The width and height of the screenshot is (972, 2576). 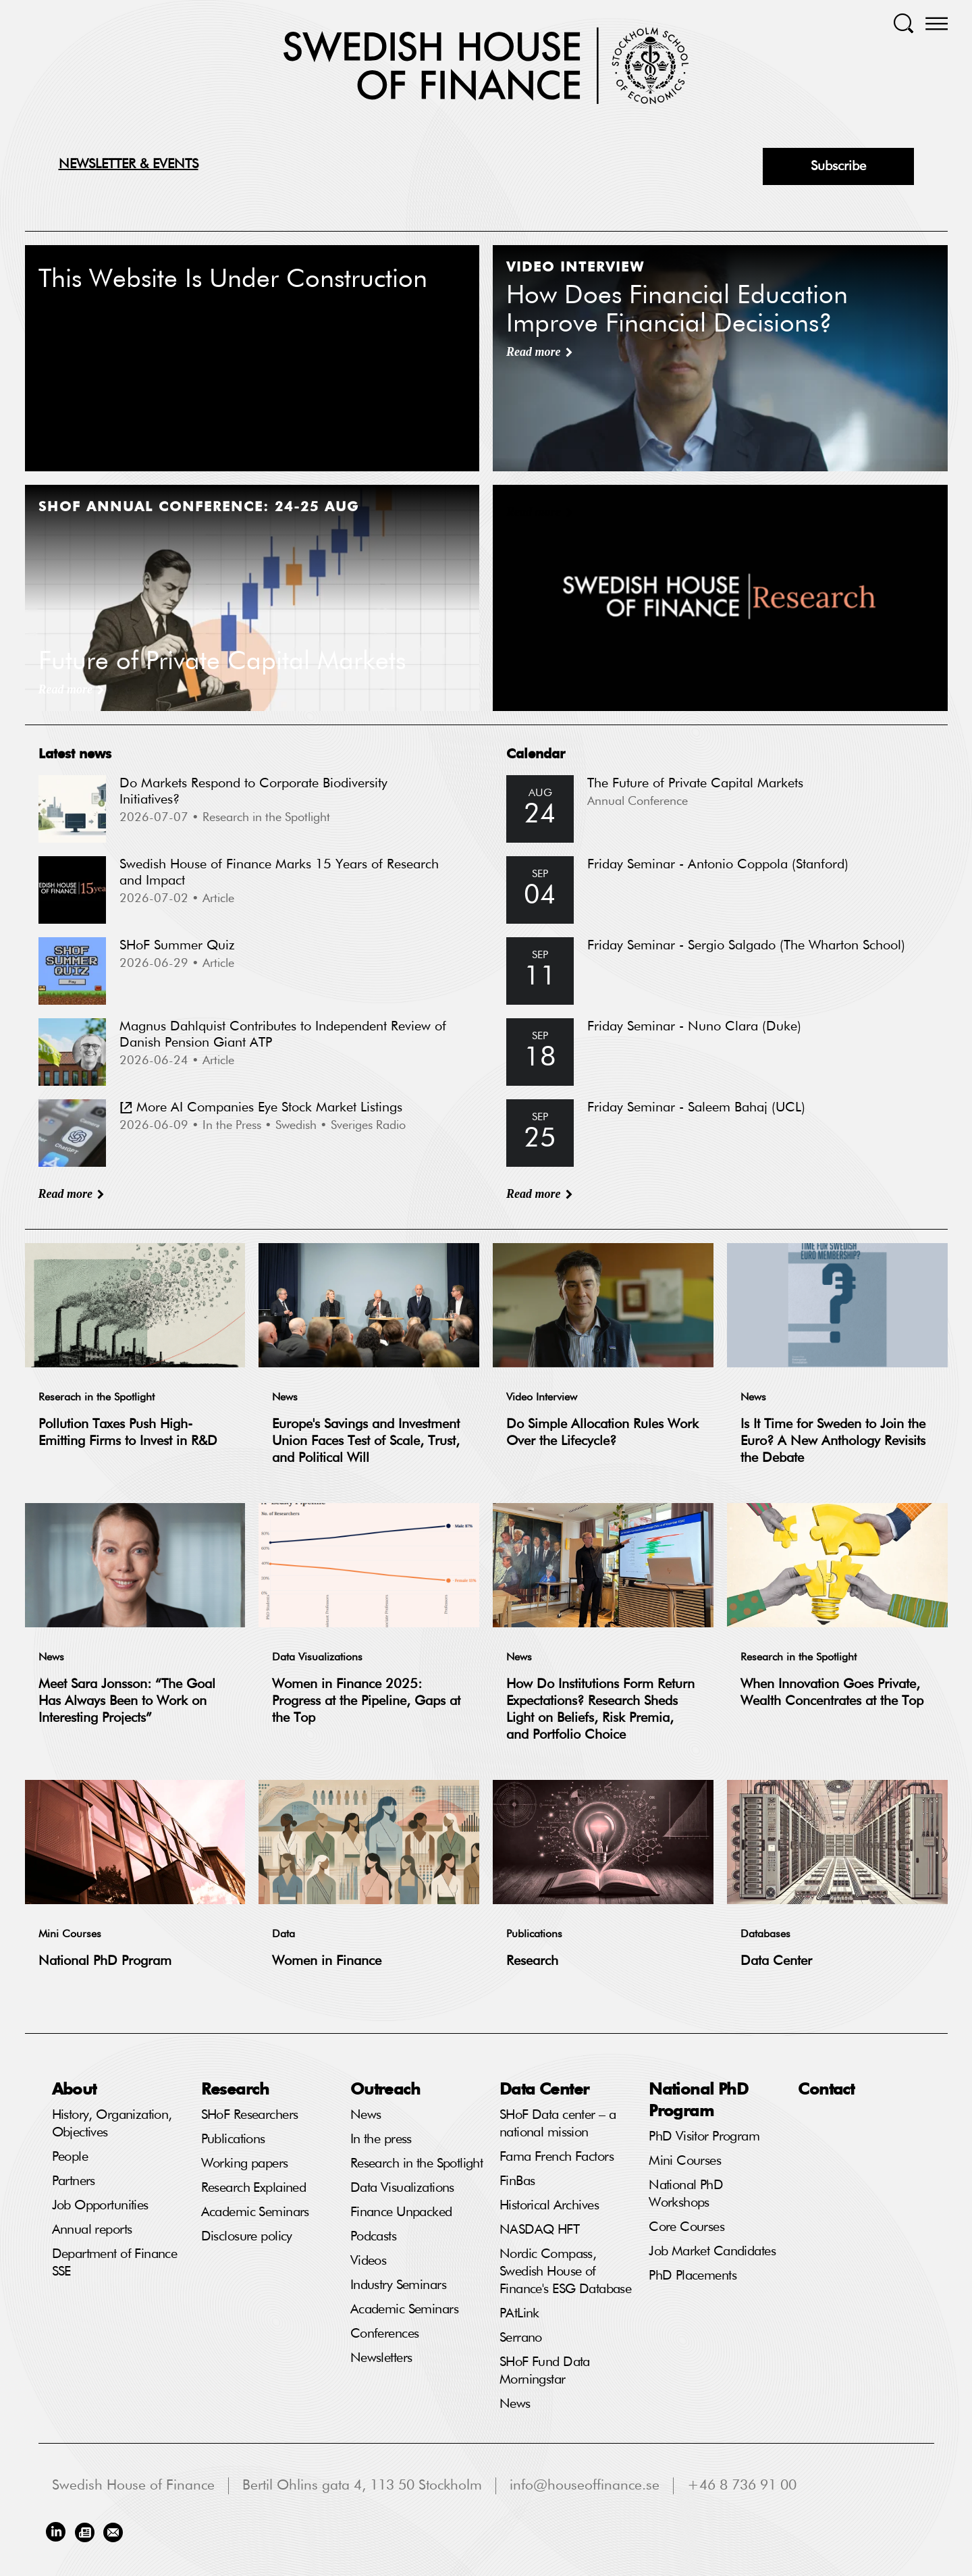 I want to click on info@houseoffinance.se, so click(x=584, y=2486).